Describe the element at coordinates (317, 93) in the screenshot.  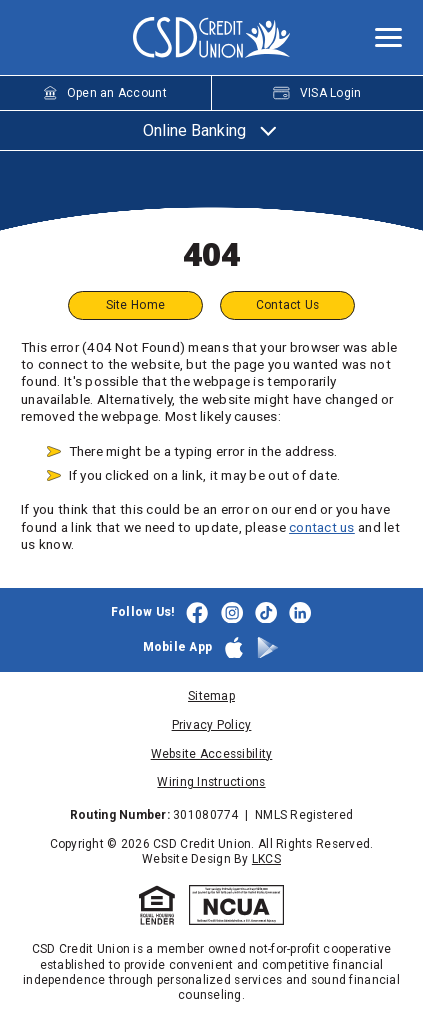
I see `VISA Login` at that location.